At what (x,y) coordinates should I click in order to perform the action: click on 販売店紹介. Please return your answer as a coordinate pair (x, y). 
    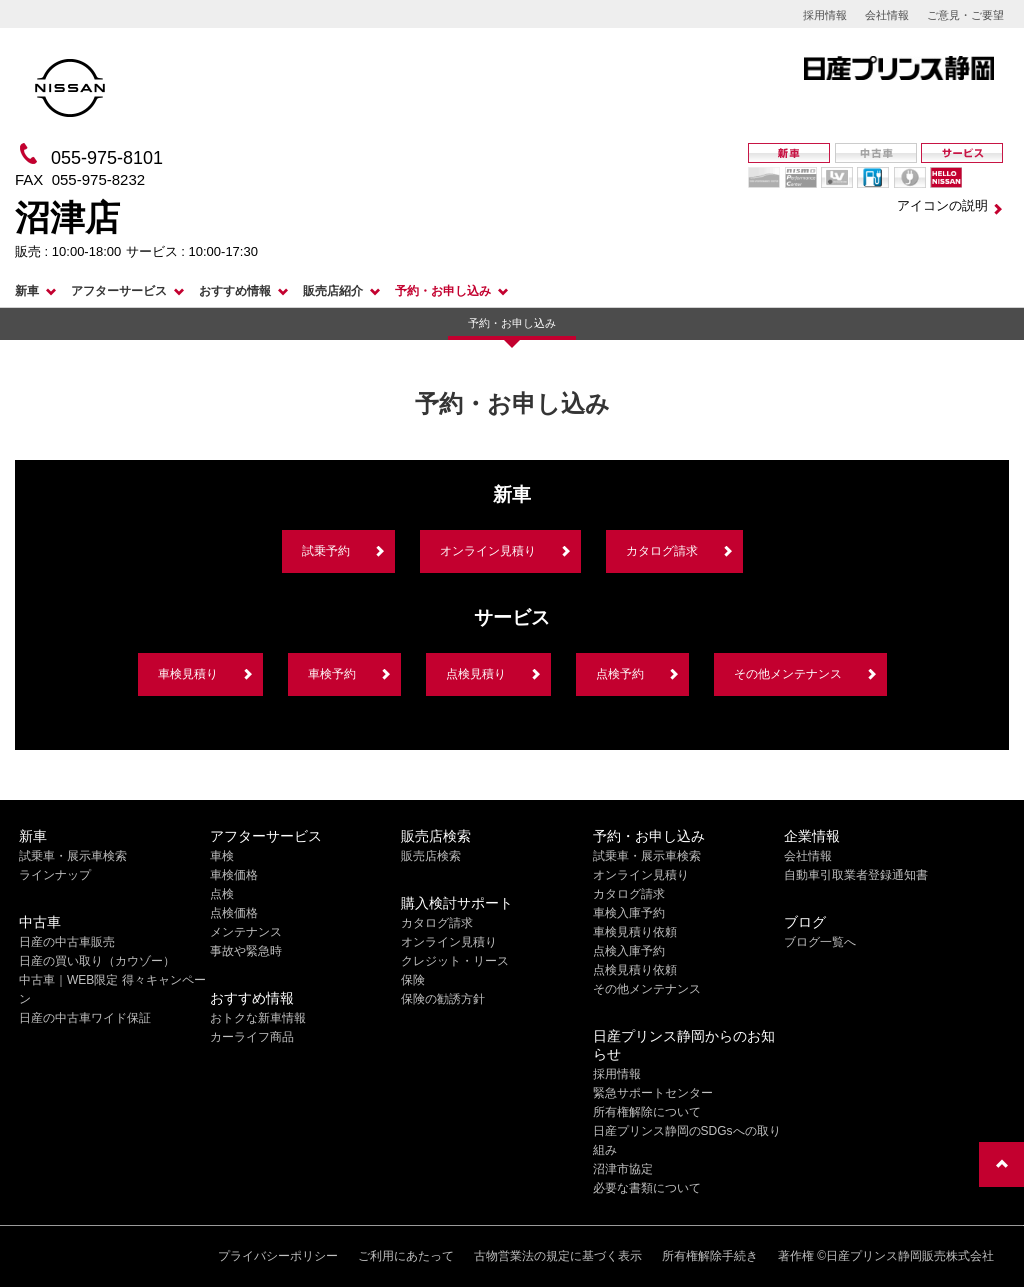
    Looking at the image, I should click on (333, 291).